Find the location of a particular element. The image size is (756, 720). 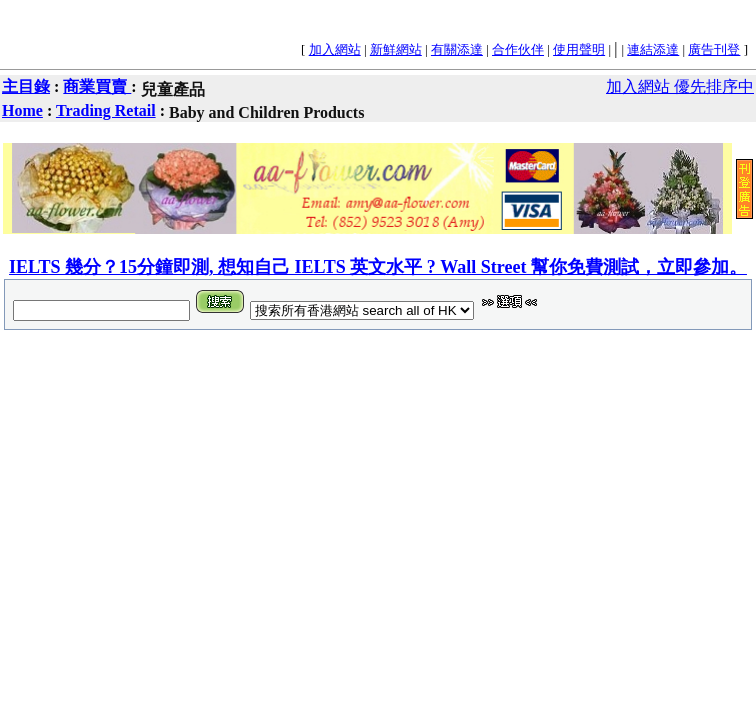

有關添達 is located at coordinates (457, 49).